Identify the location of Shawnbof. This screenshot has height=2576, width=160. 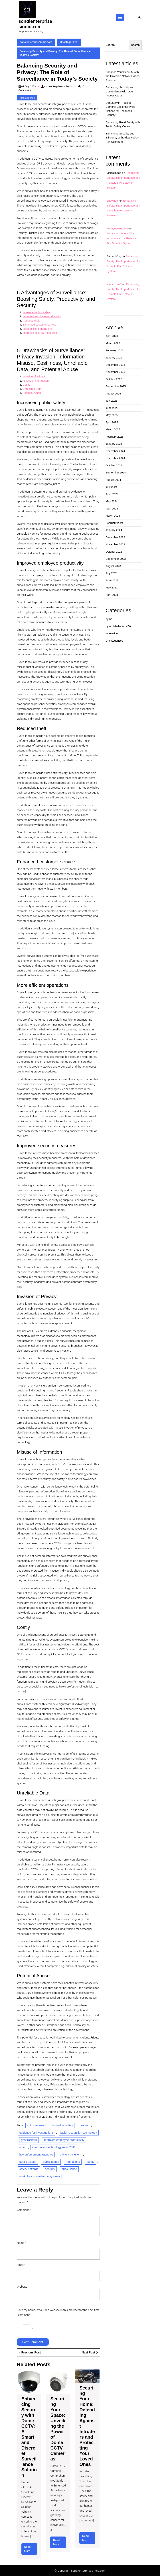
(113, 200).